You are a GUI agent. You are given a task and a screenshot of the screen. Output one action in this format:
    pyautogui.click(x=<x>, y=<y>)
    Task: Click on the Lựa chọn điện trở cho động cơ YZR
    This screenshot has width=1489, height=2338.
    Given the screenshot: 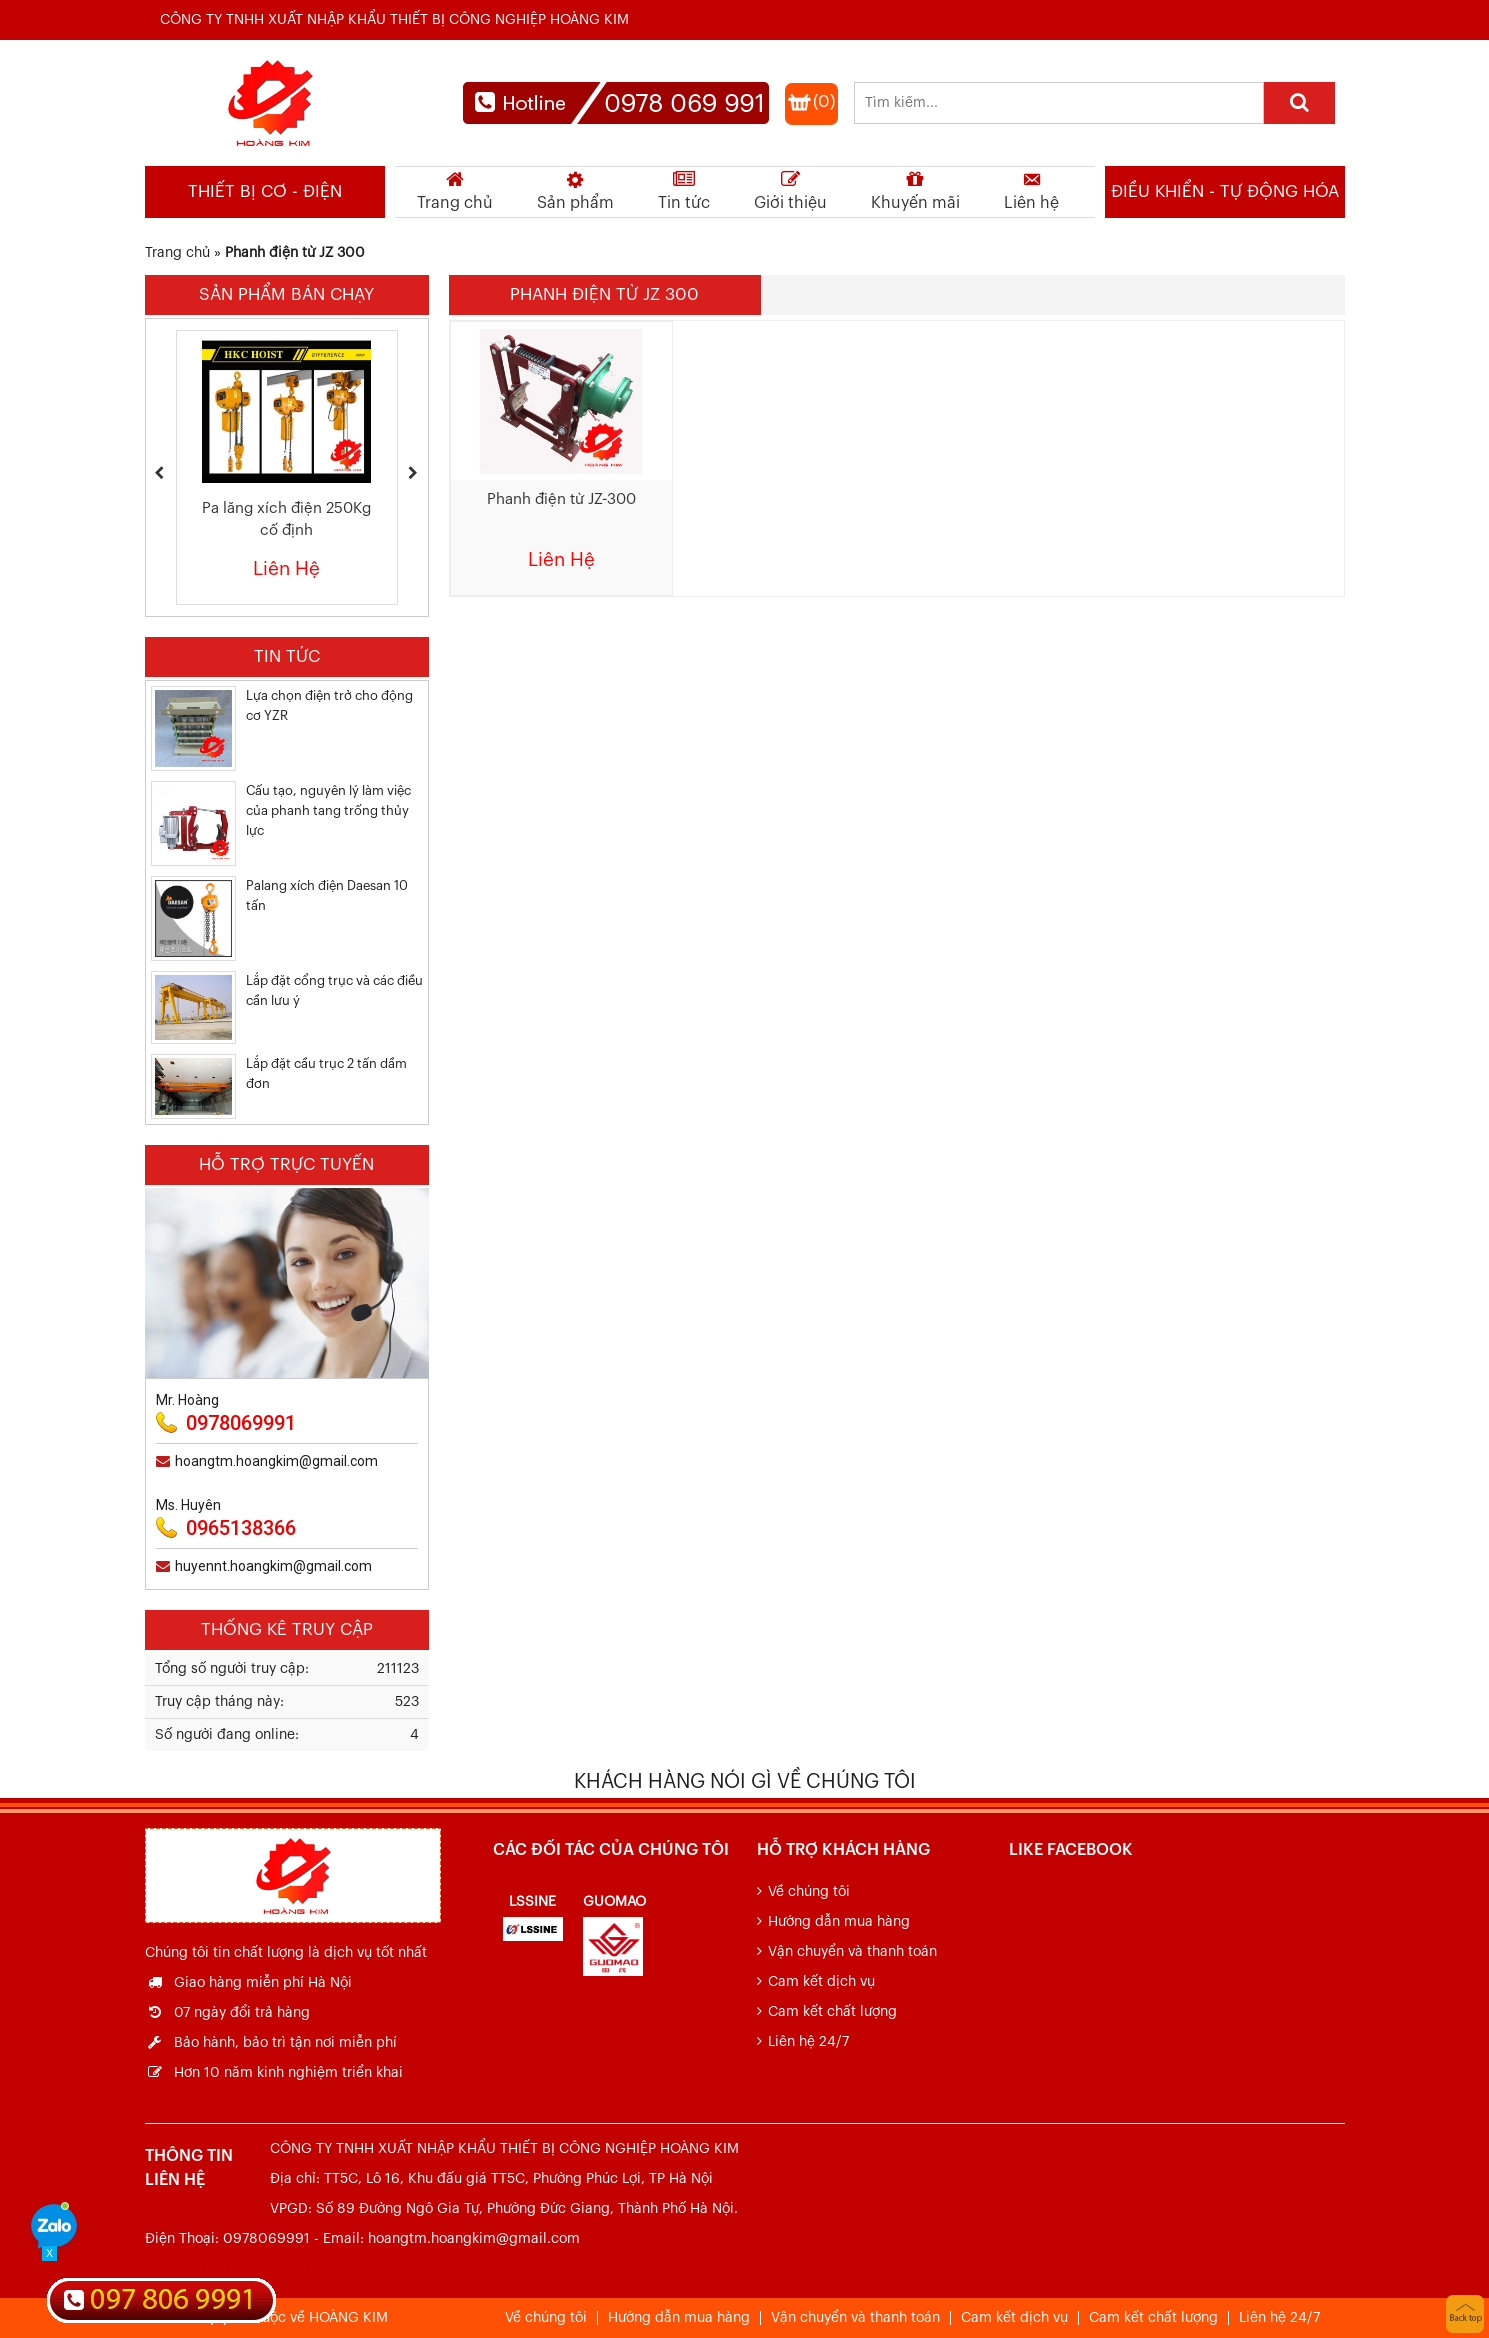 What is the action you would take?
    pyautogui.click(x=329, y=705)
    